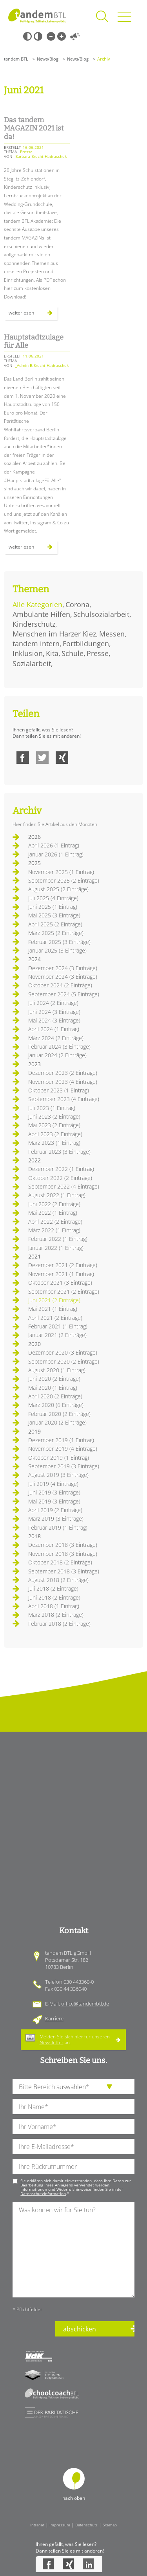  I want to click on Januar 2021 (2 Einträge), so click(57, 1335).